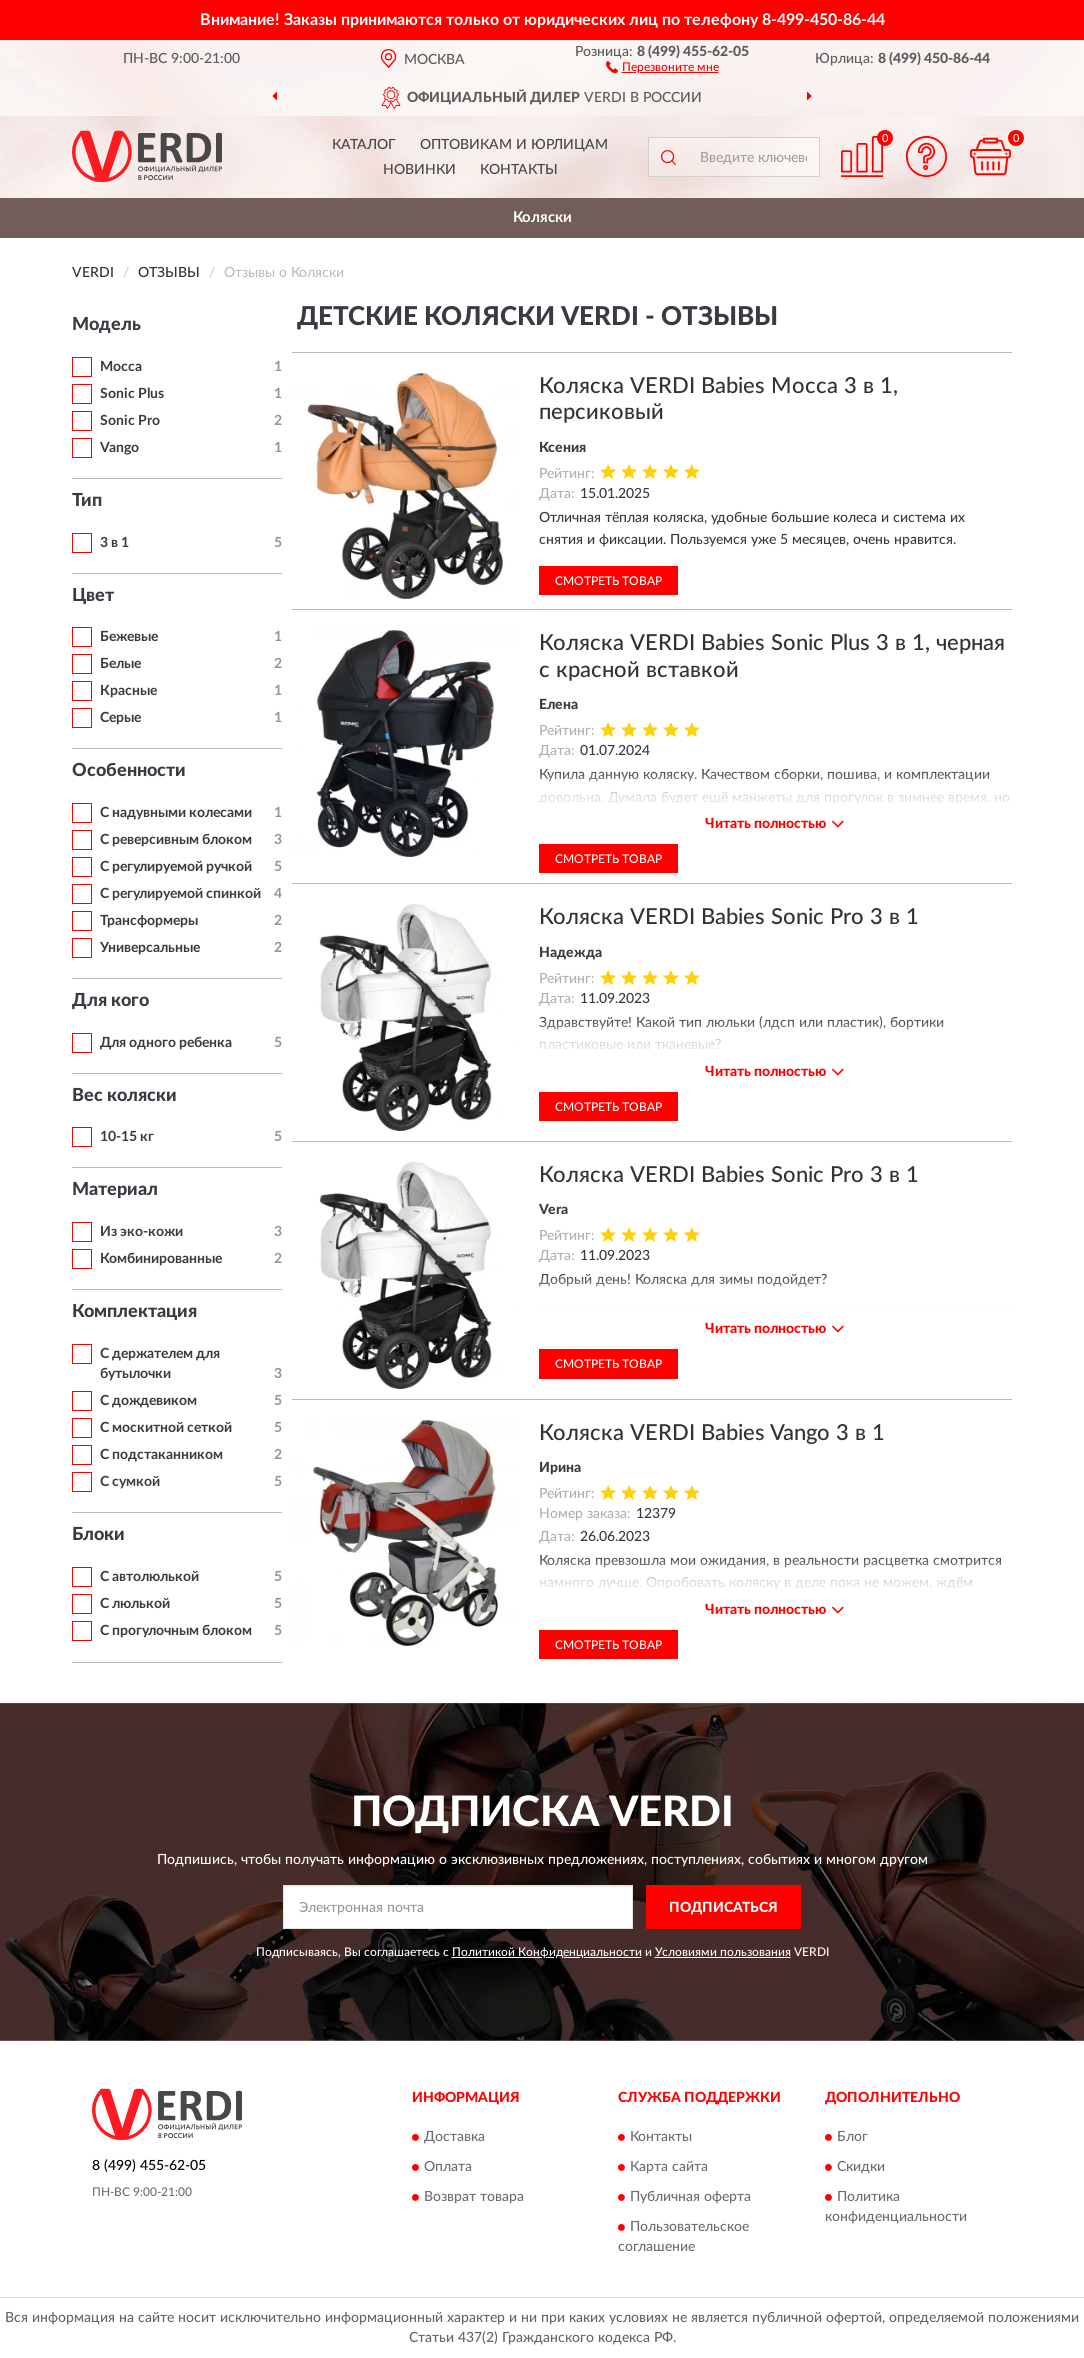 This screenshot has height=2358, width=1084. What do you see at coordinates (669, 2167) in the screenshot?
I see `Карта сайта` at bounding box center [669, 2167].